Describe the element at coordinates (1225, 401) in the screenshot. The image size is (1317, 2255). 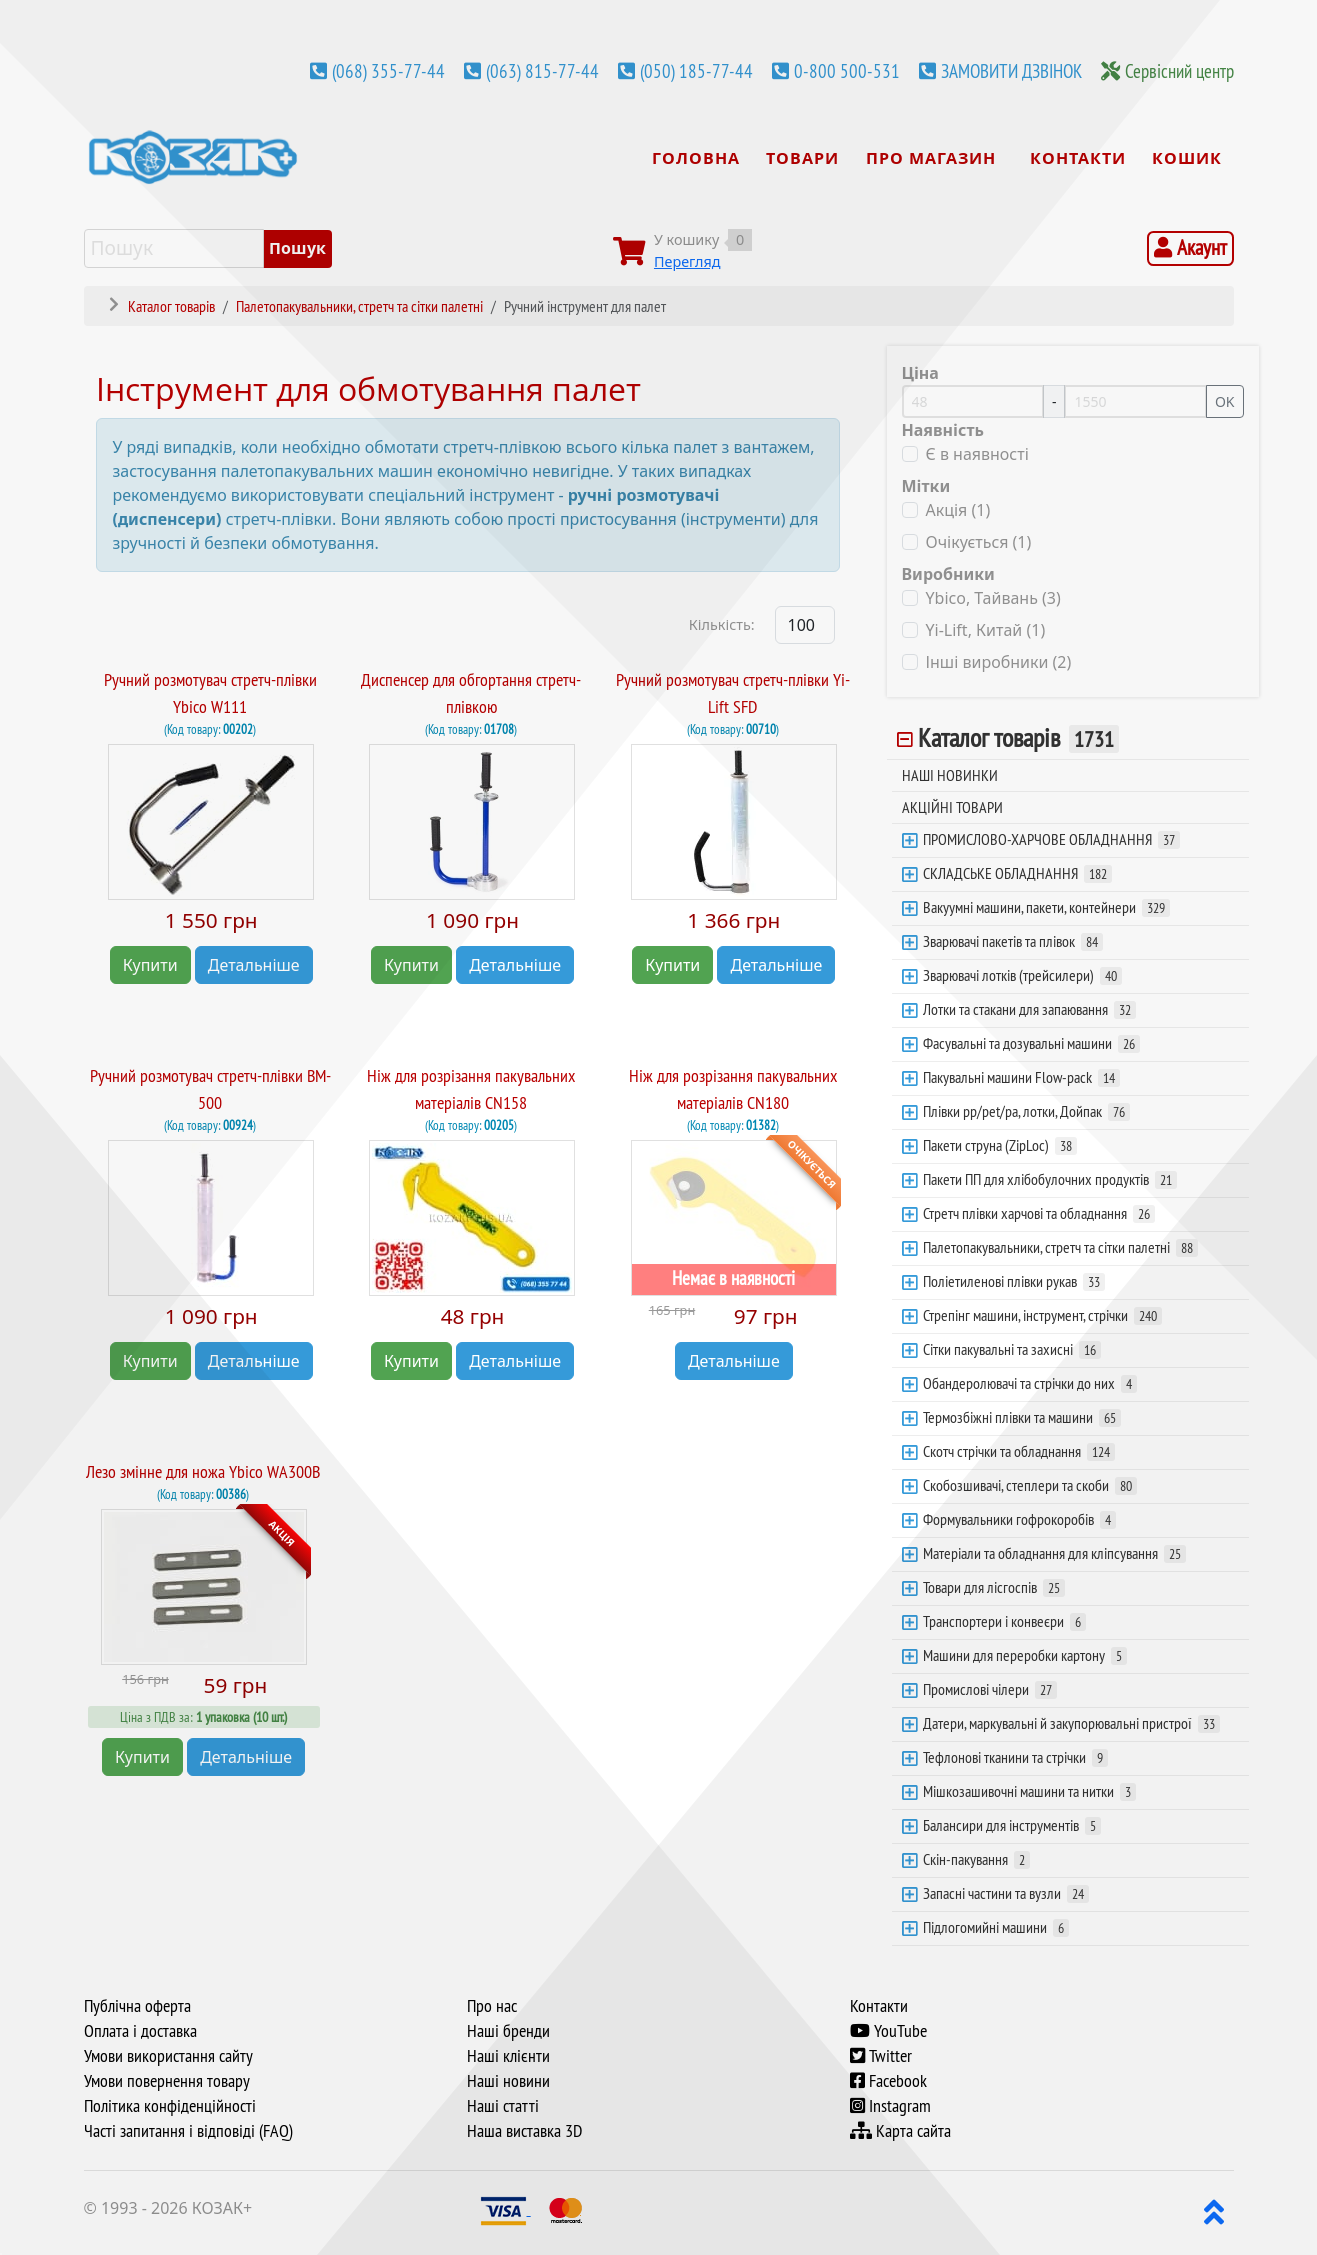
I see `OK` at that location.